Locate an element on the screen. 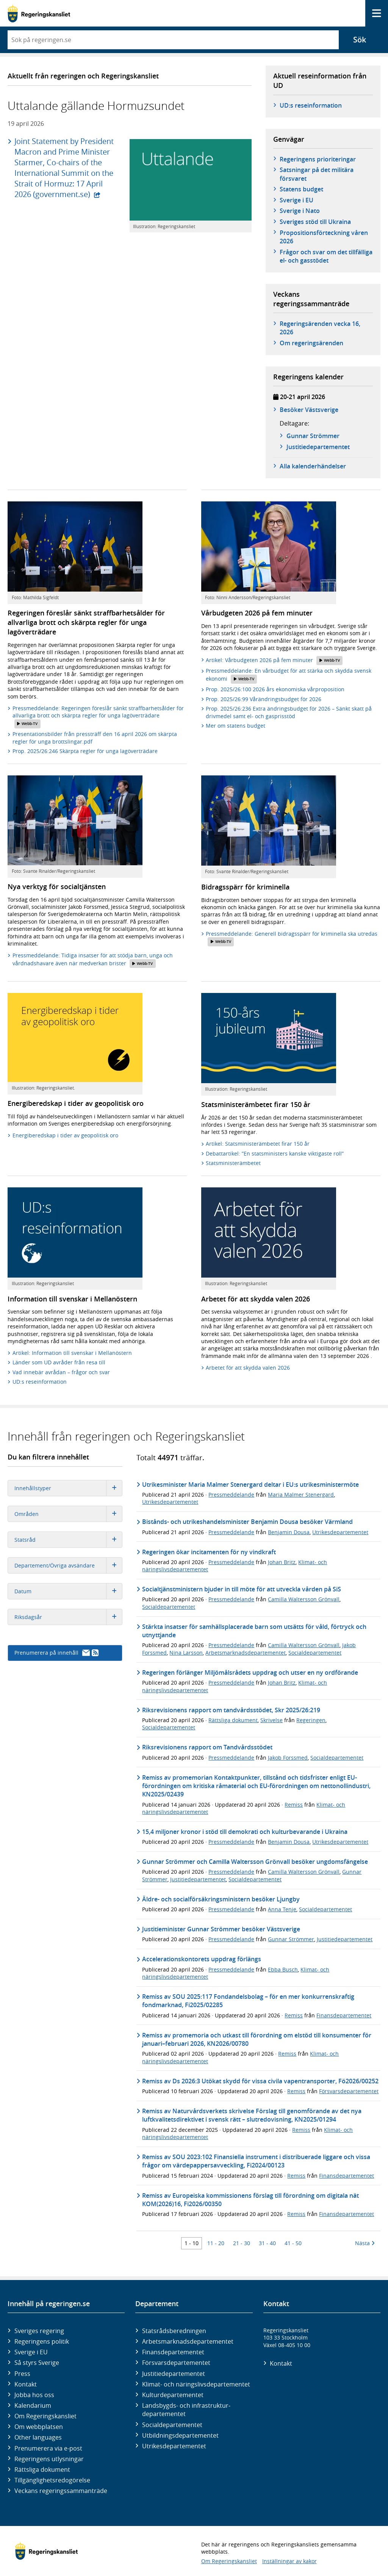 This screenshot has height=2576, width=388. Arbetsmarknads­departementet is located at coordinates (187, 2341).